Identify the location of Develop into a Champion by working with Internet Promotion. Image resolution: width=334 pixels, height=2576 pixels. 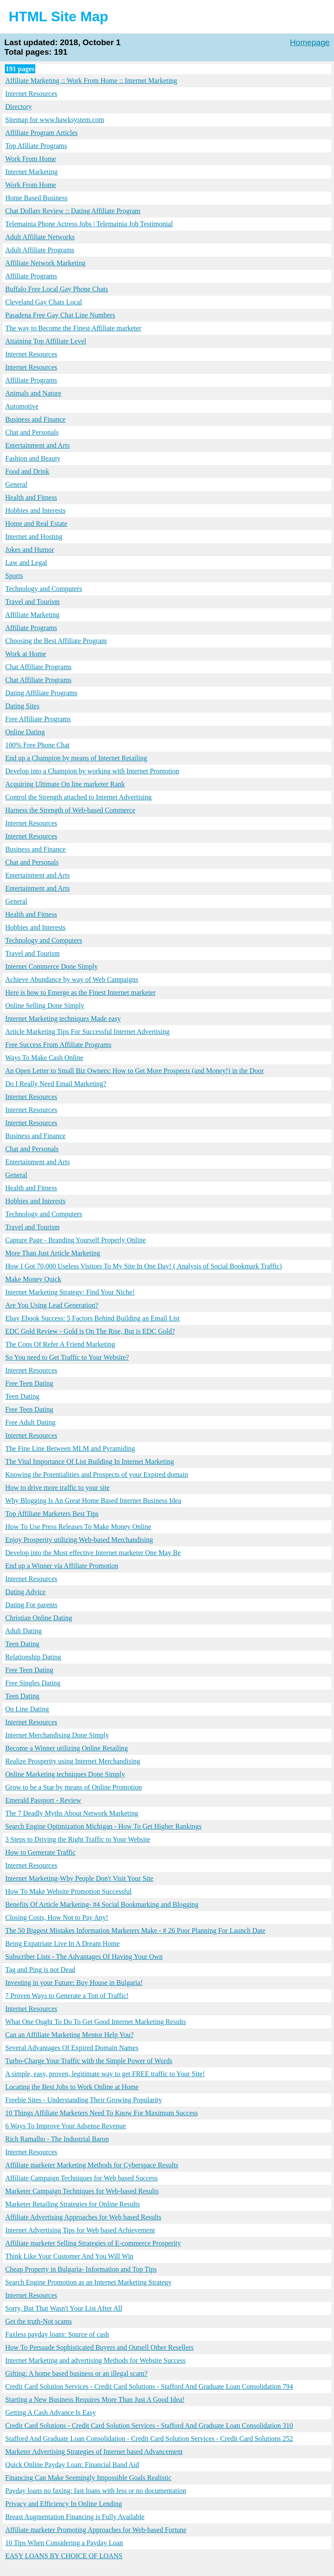
(92, 771).